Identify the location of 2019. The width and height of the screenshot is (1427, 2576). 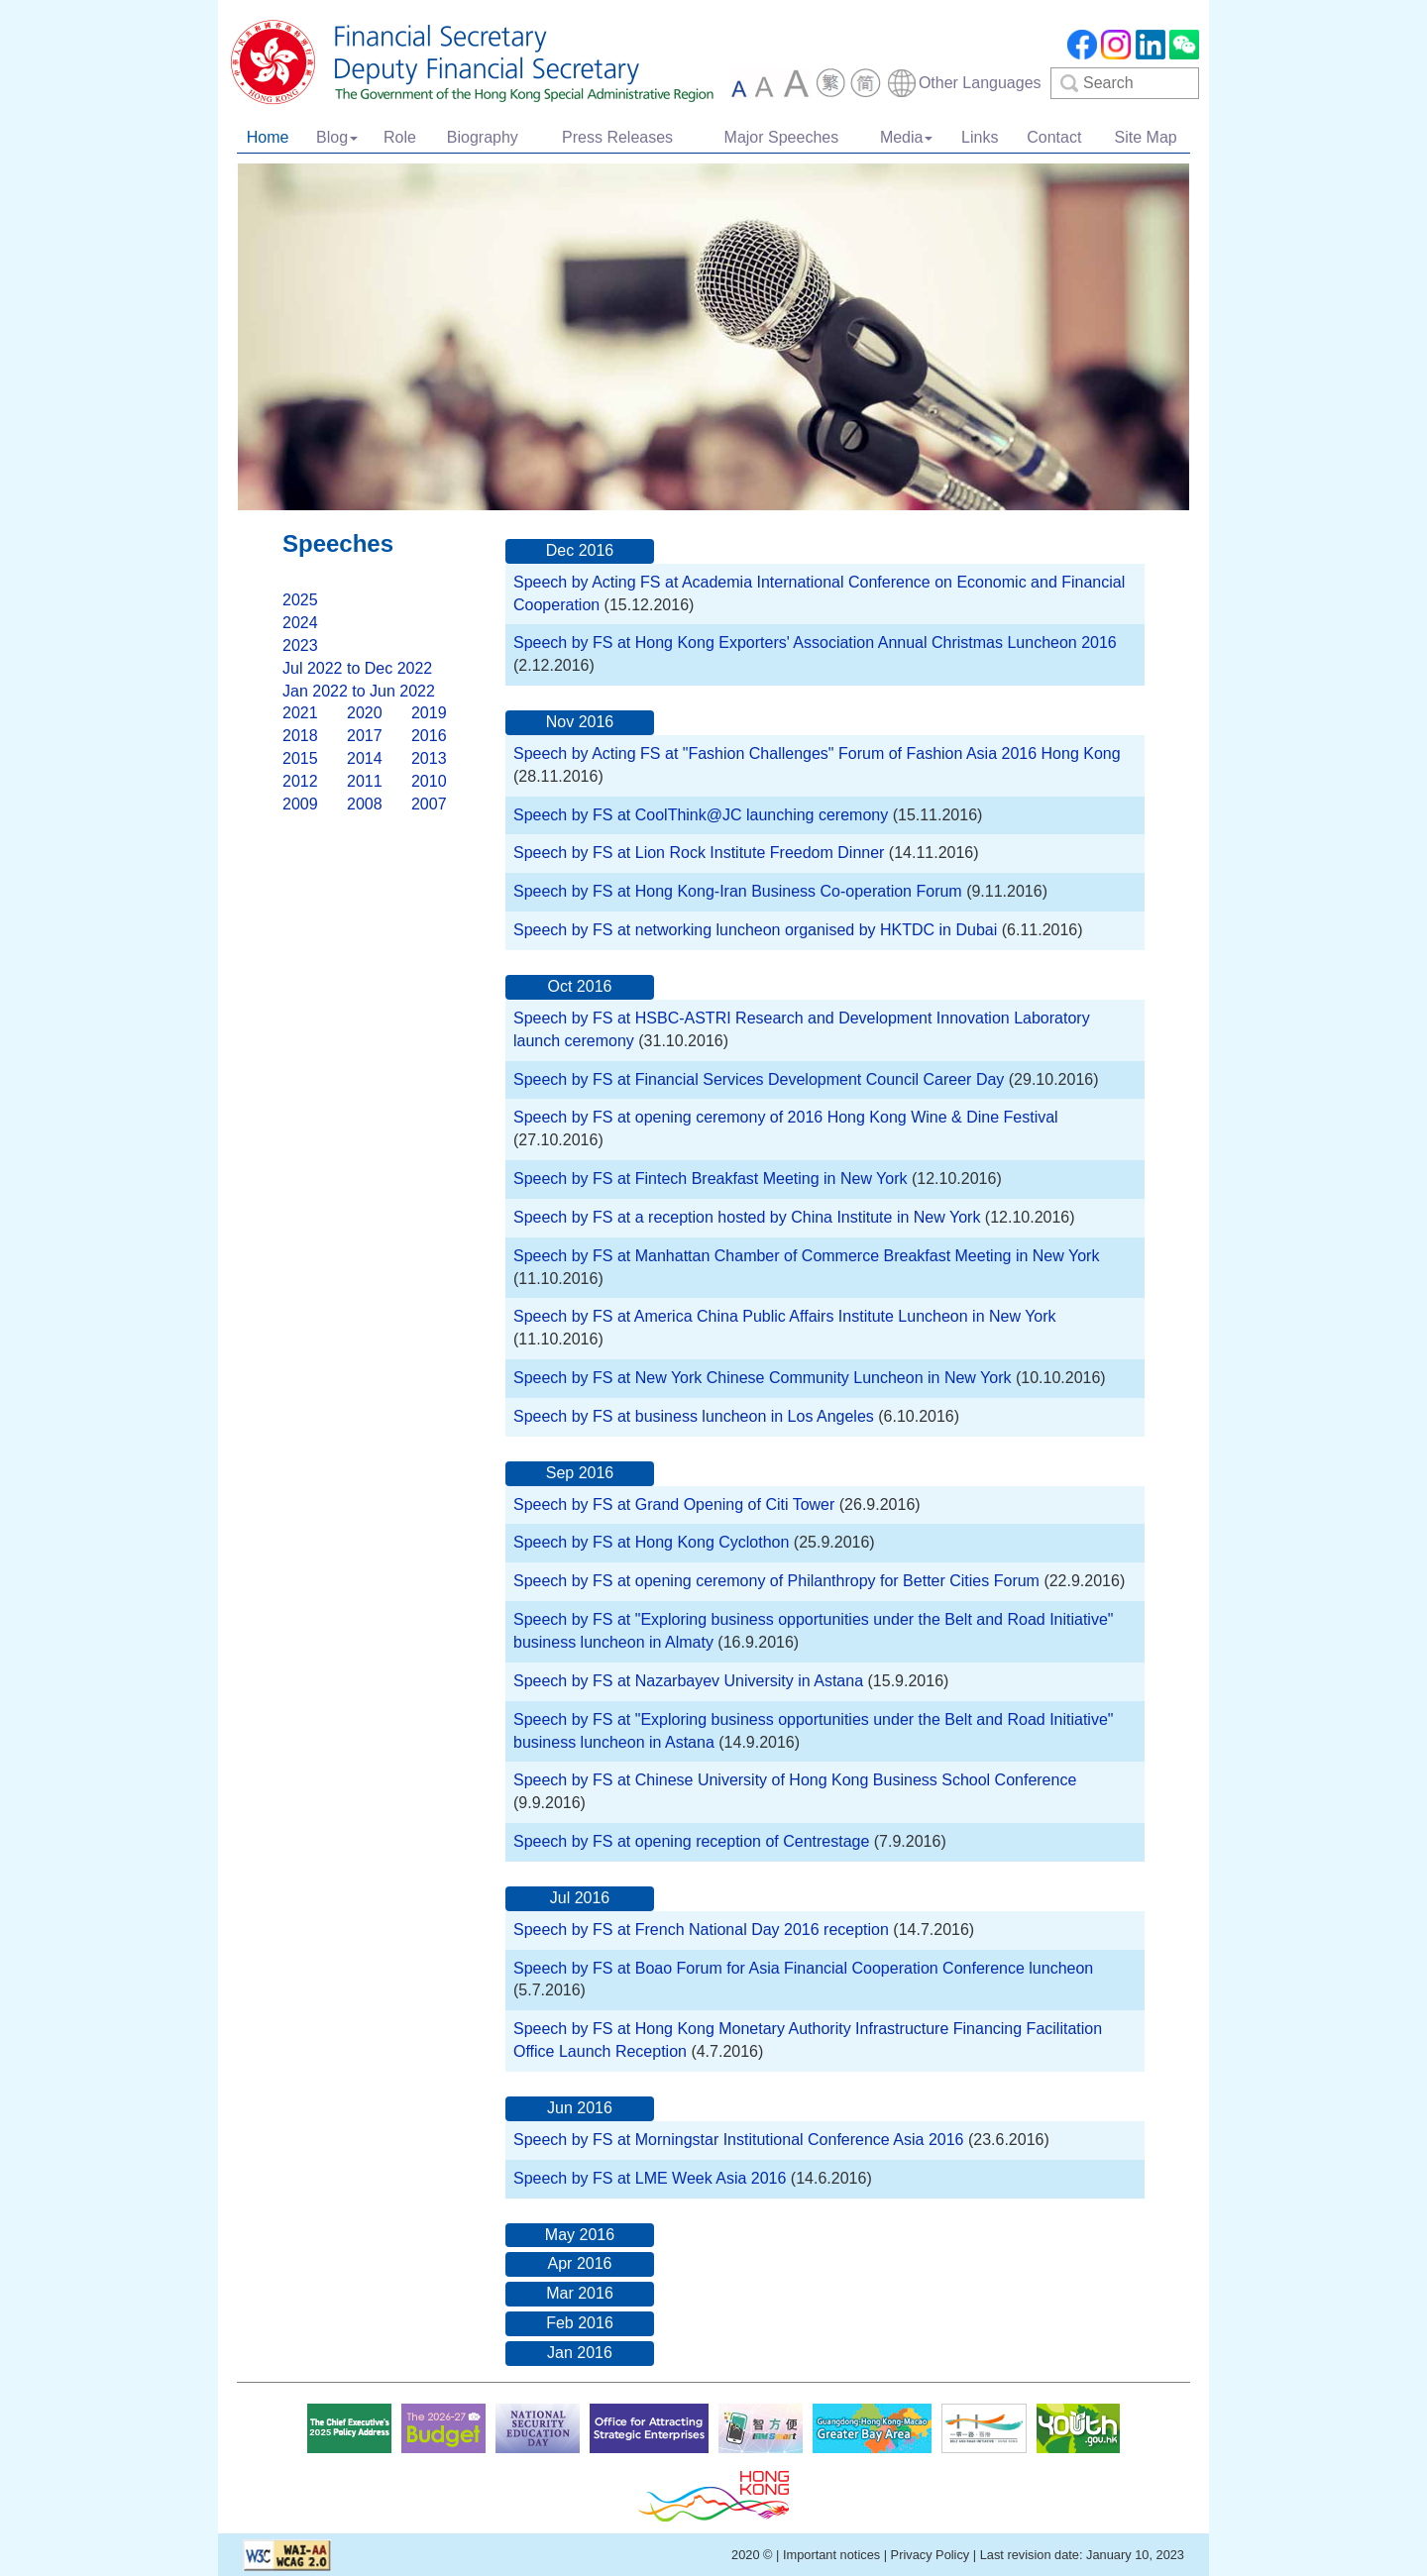
(429, 712).